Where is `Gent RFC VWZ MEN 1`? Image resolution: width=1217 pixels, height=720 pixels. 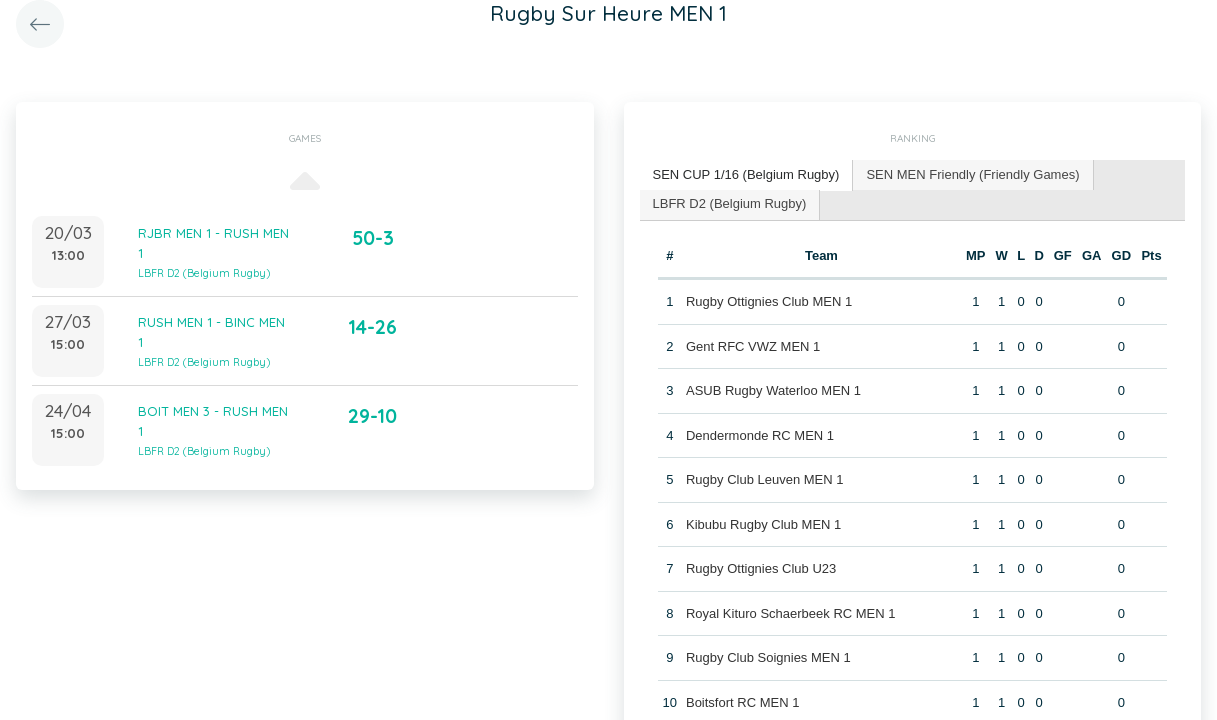
Gent RFC VWZ MEN 1 is located at coordinates (753, 346).